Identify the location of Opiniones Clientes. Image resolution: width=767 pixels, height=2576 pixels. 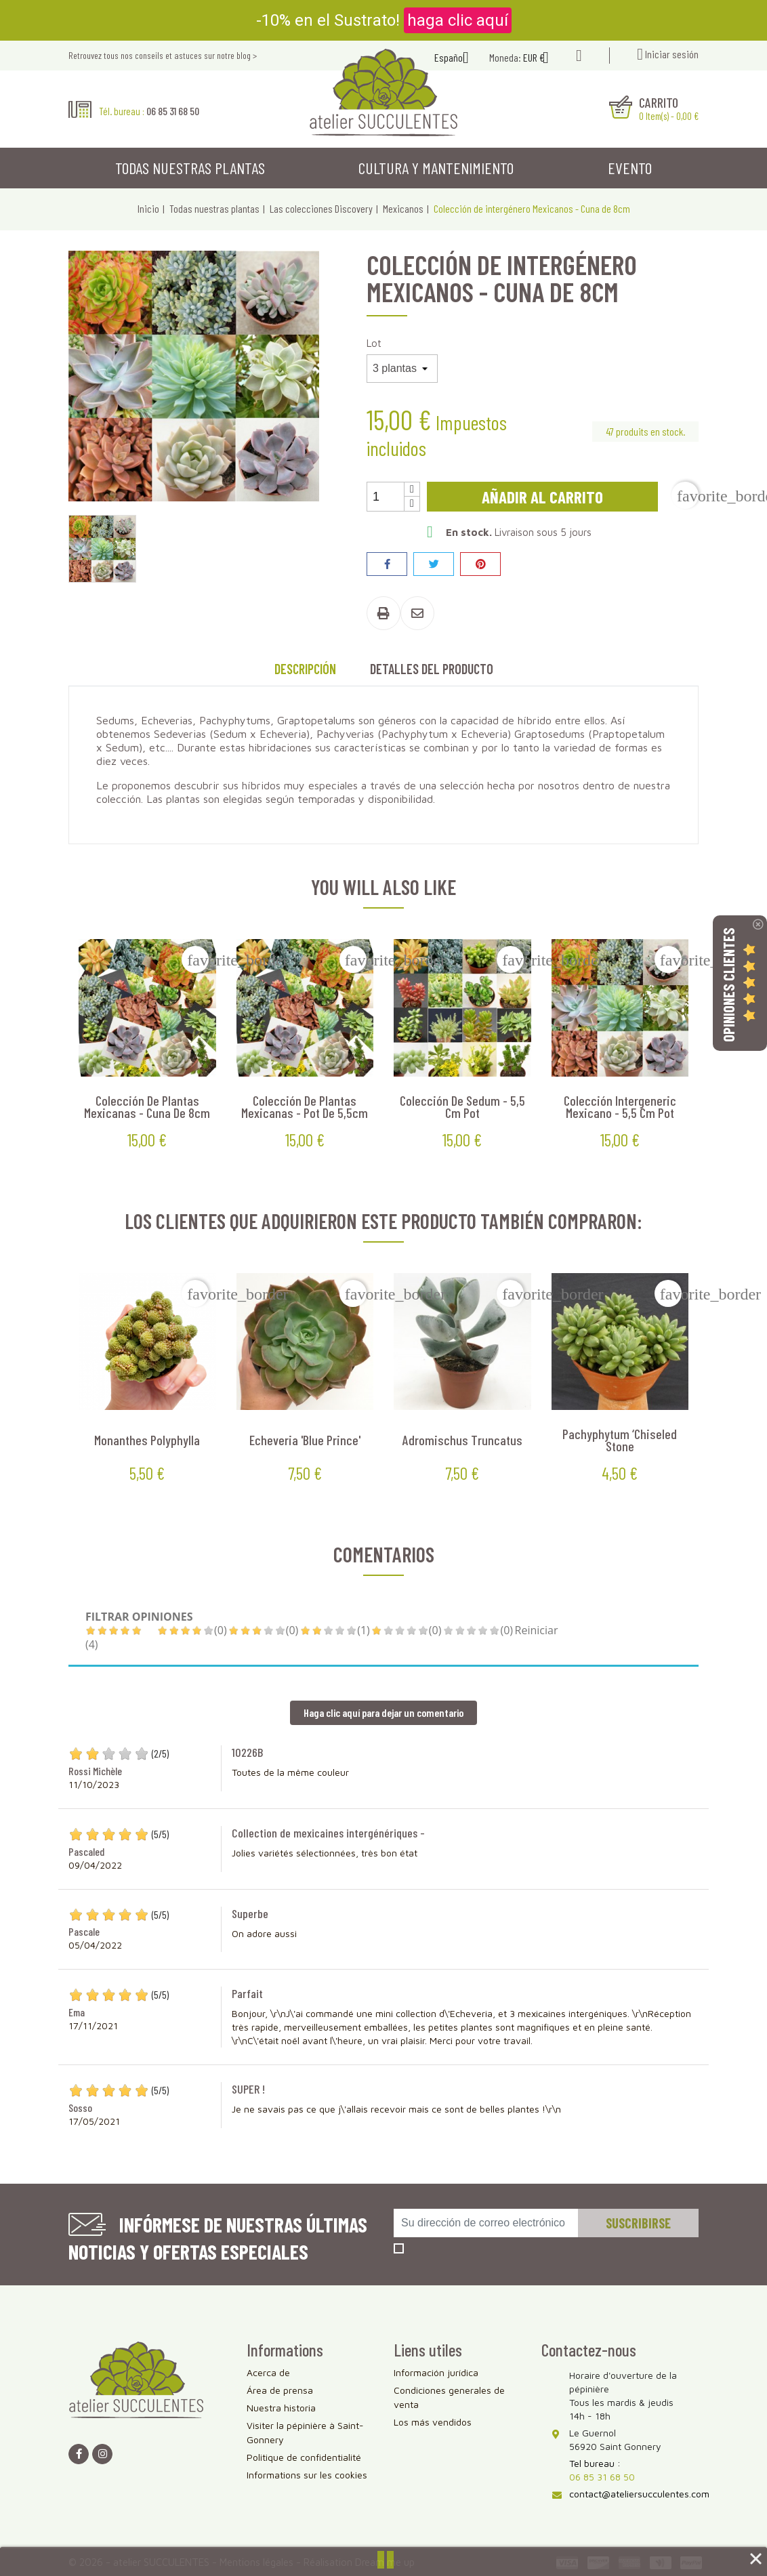
(728, 984).